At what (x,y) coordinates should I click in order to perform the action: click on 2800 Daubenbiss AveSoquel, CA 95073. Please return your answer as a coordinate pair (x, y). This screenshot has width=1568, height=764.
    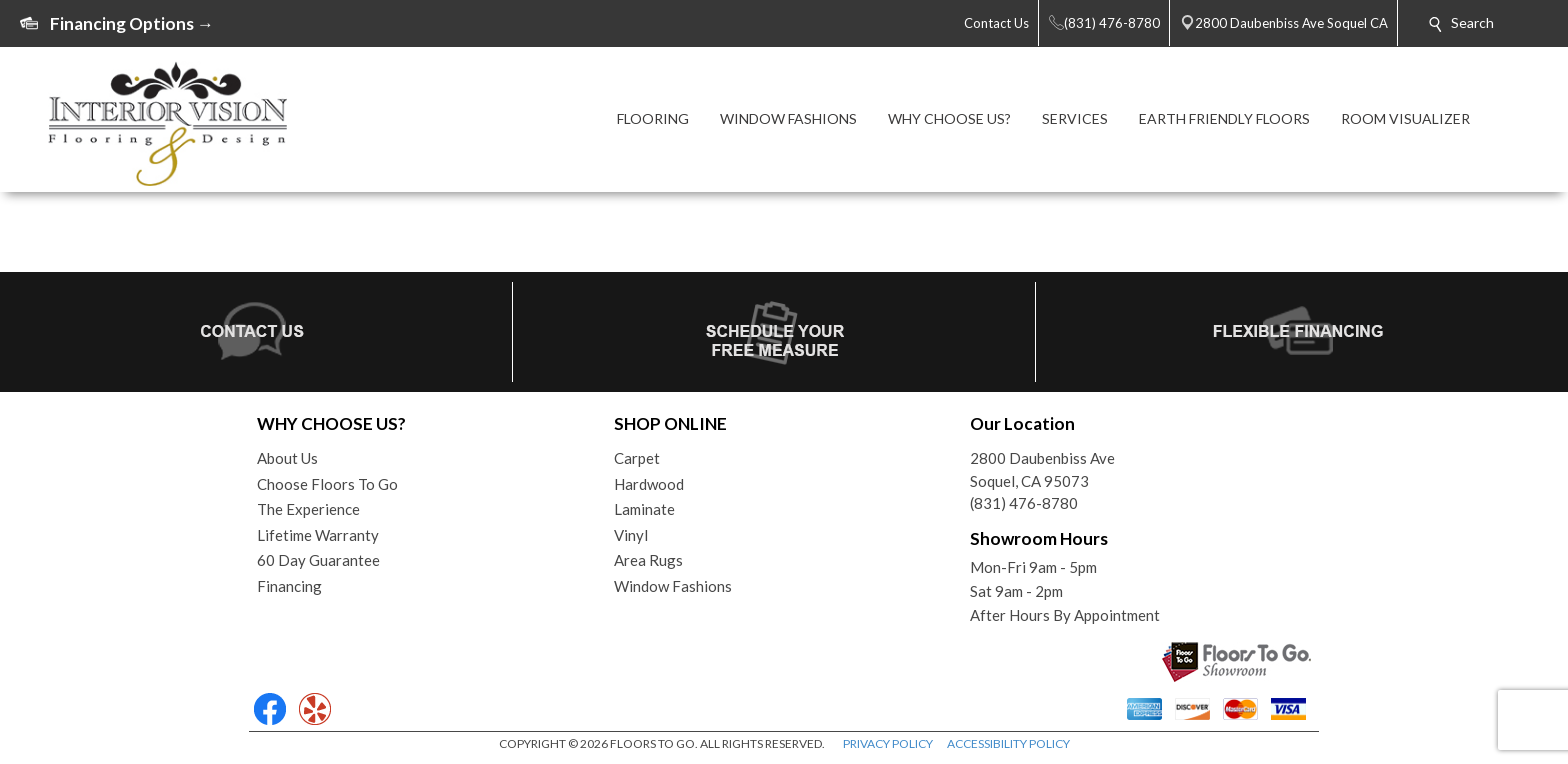
    Looking at the image, I should click on (1042, 469).